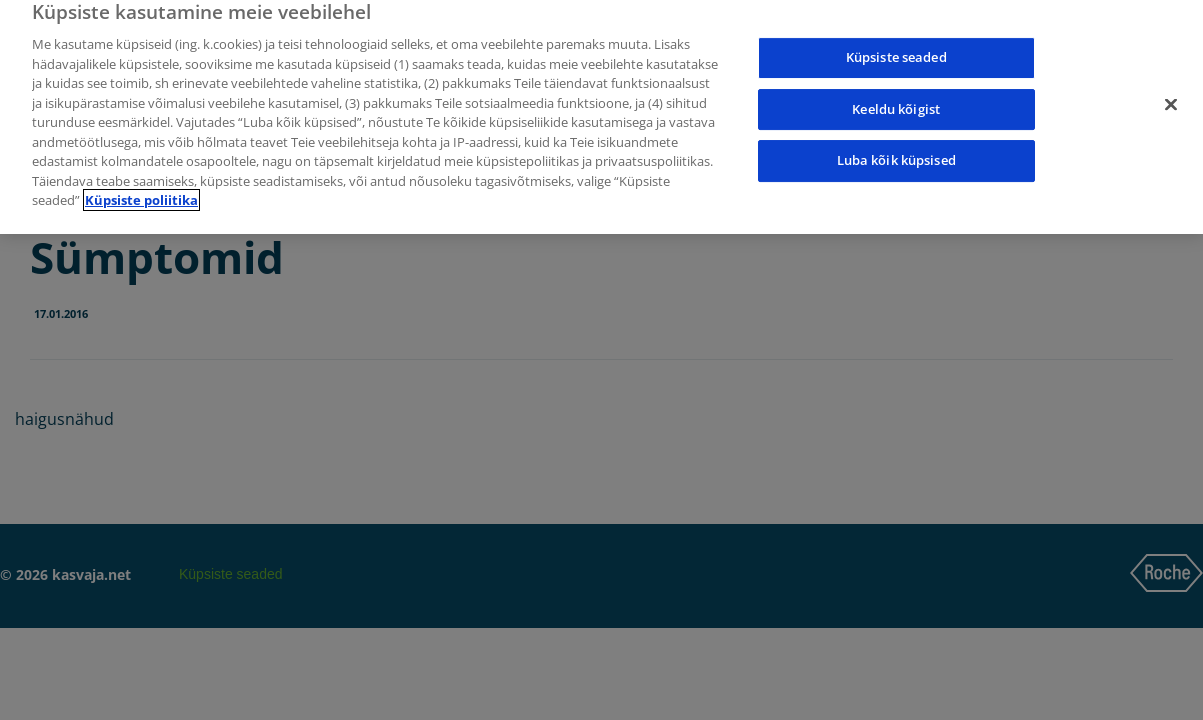 The image size is (1203, 720). Describe the element at coordinates (1171, 97) in the screenshot. I see `[Sulge]` at that location.